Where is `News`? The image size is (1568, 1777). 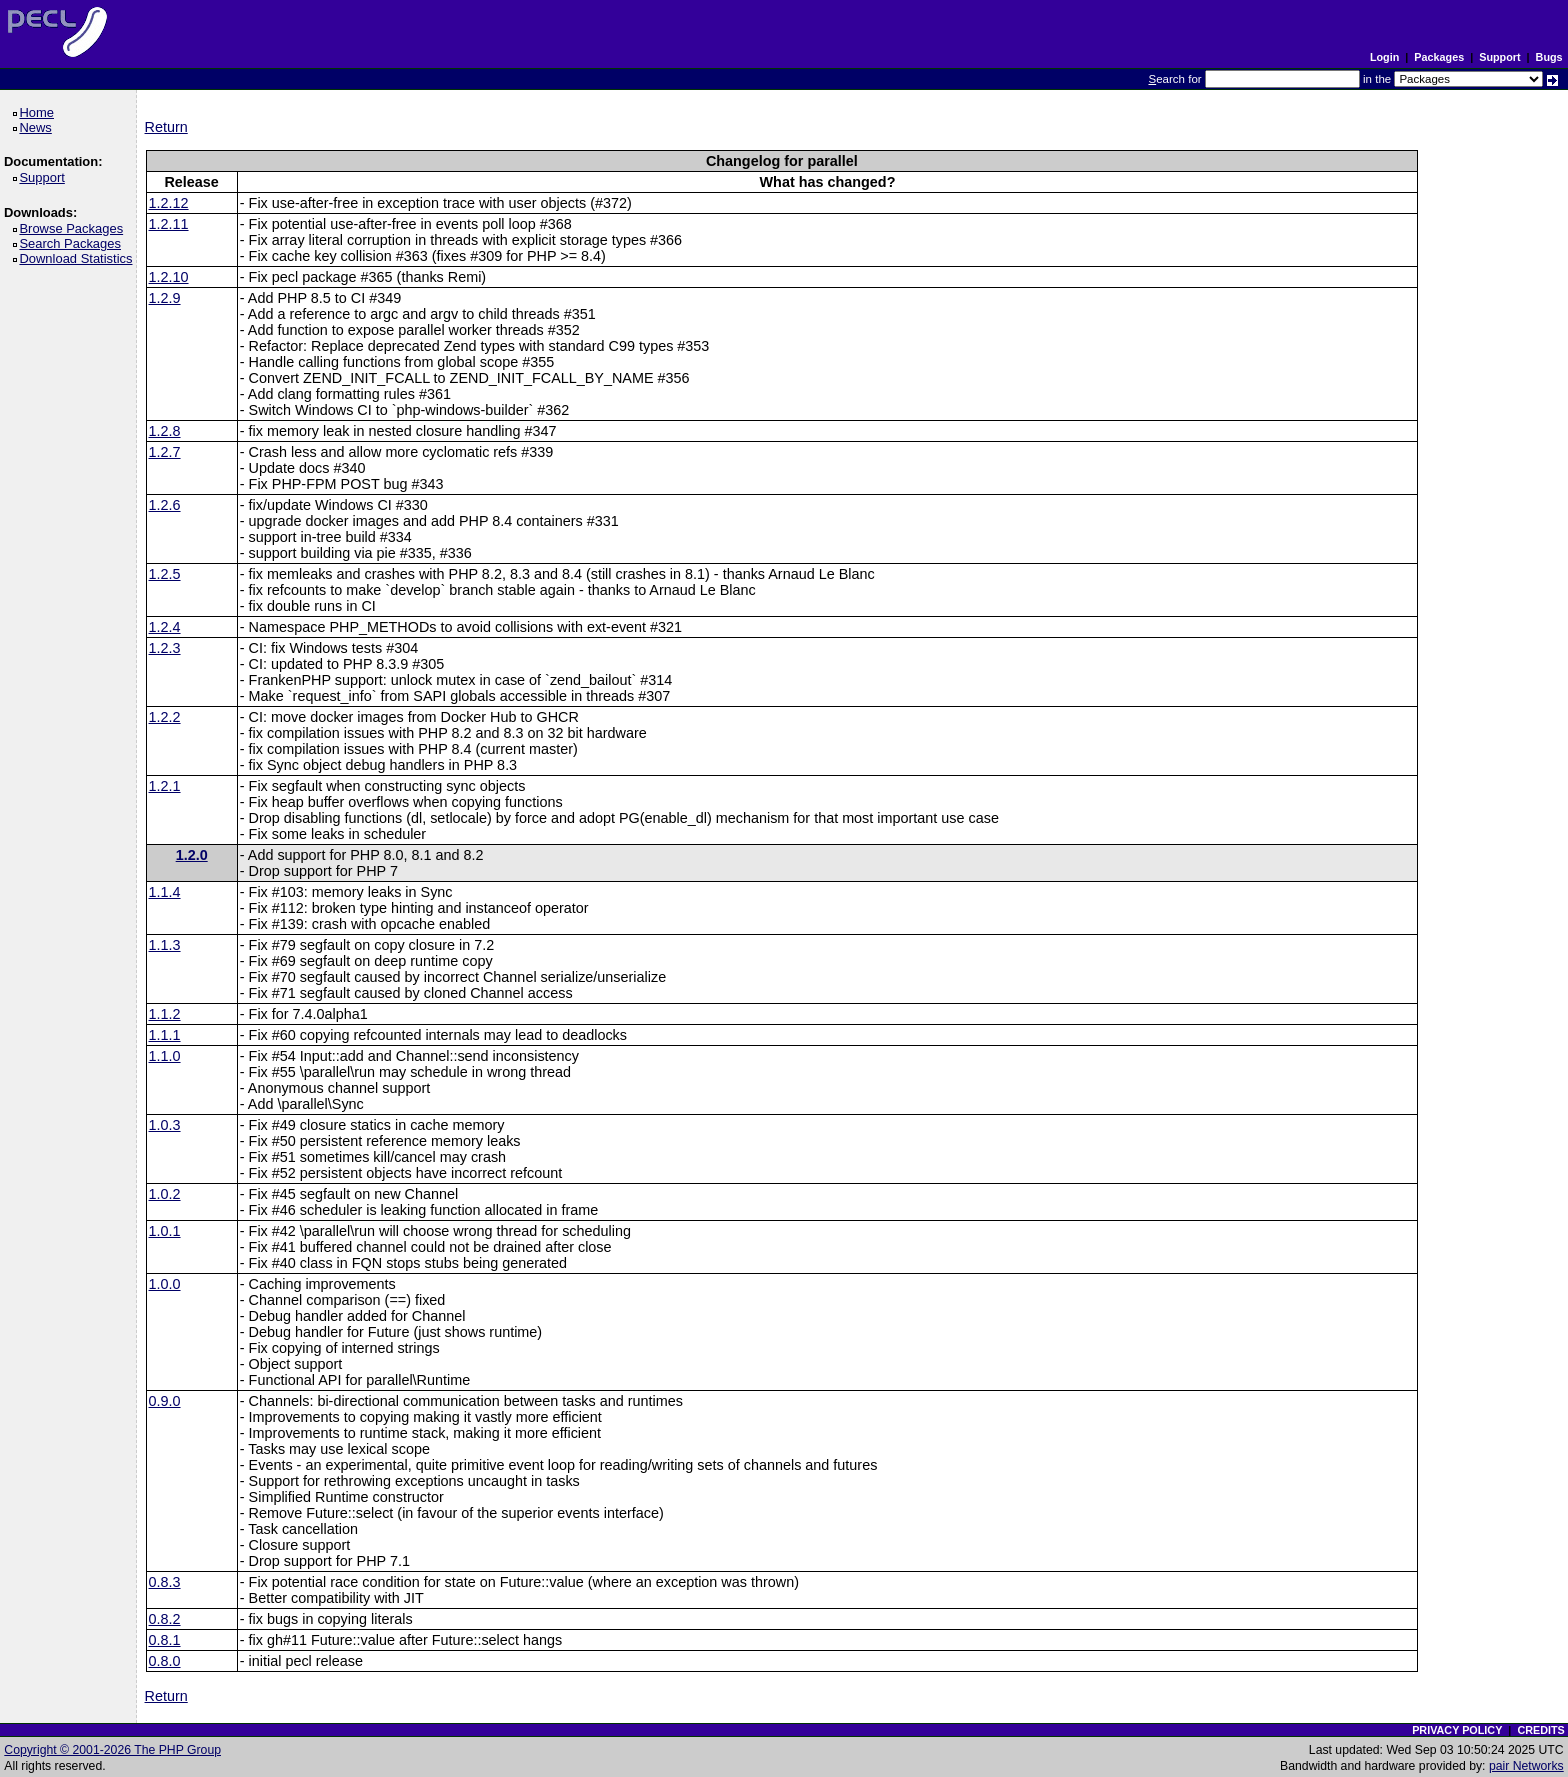 News is located at coordinates (38, 127).